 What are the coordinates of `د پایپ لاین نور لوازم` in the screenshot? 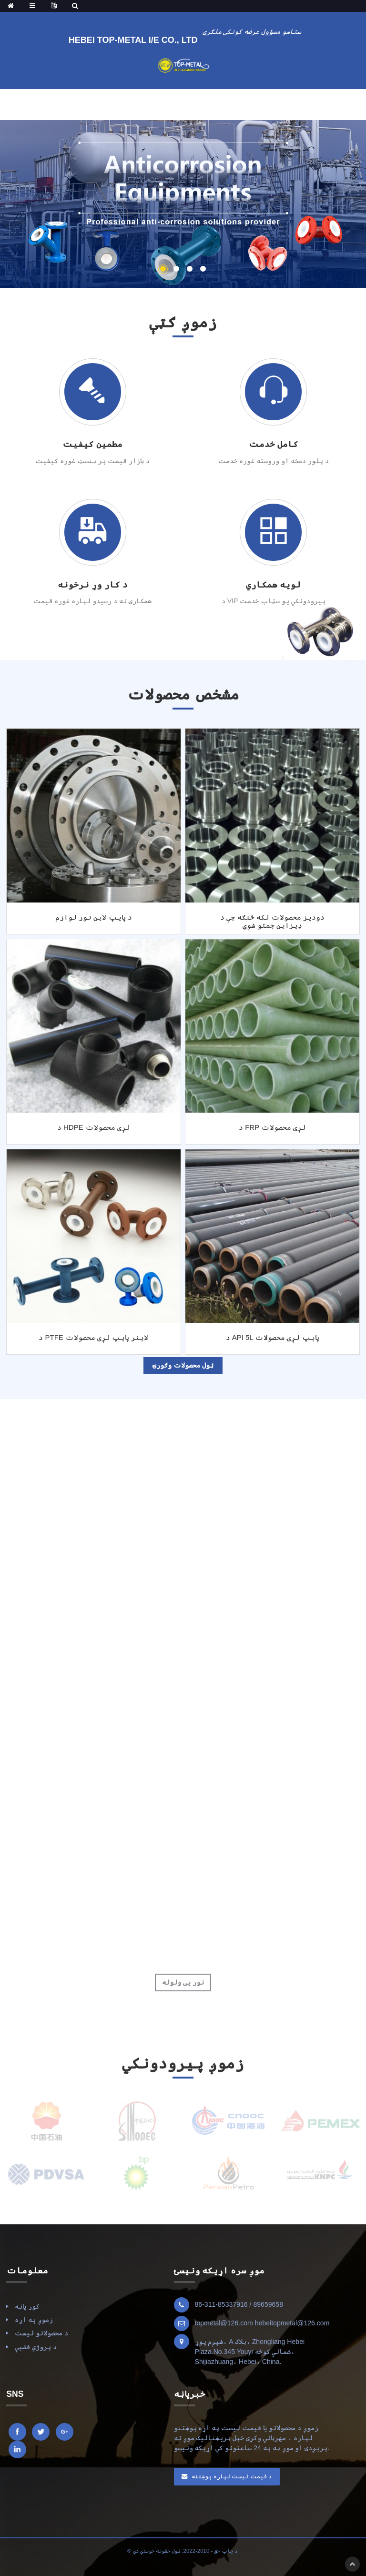 It's located at (93, 917).